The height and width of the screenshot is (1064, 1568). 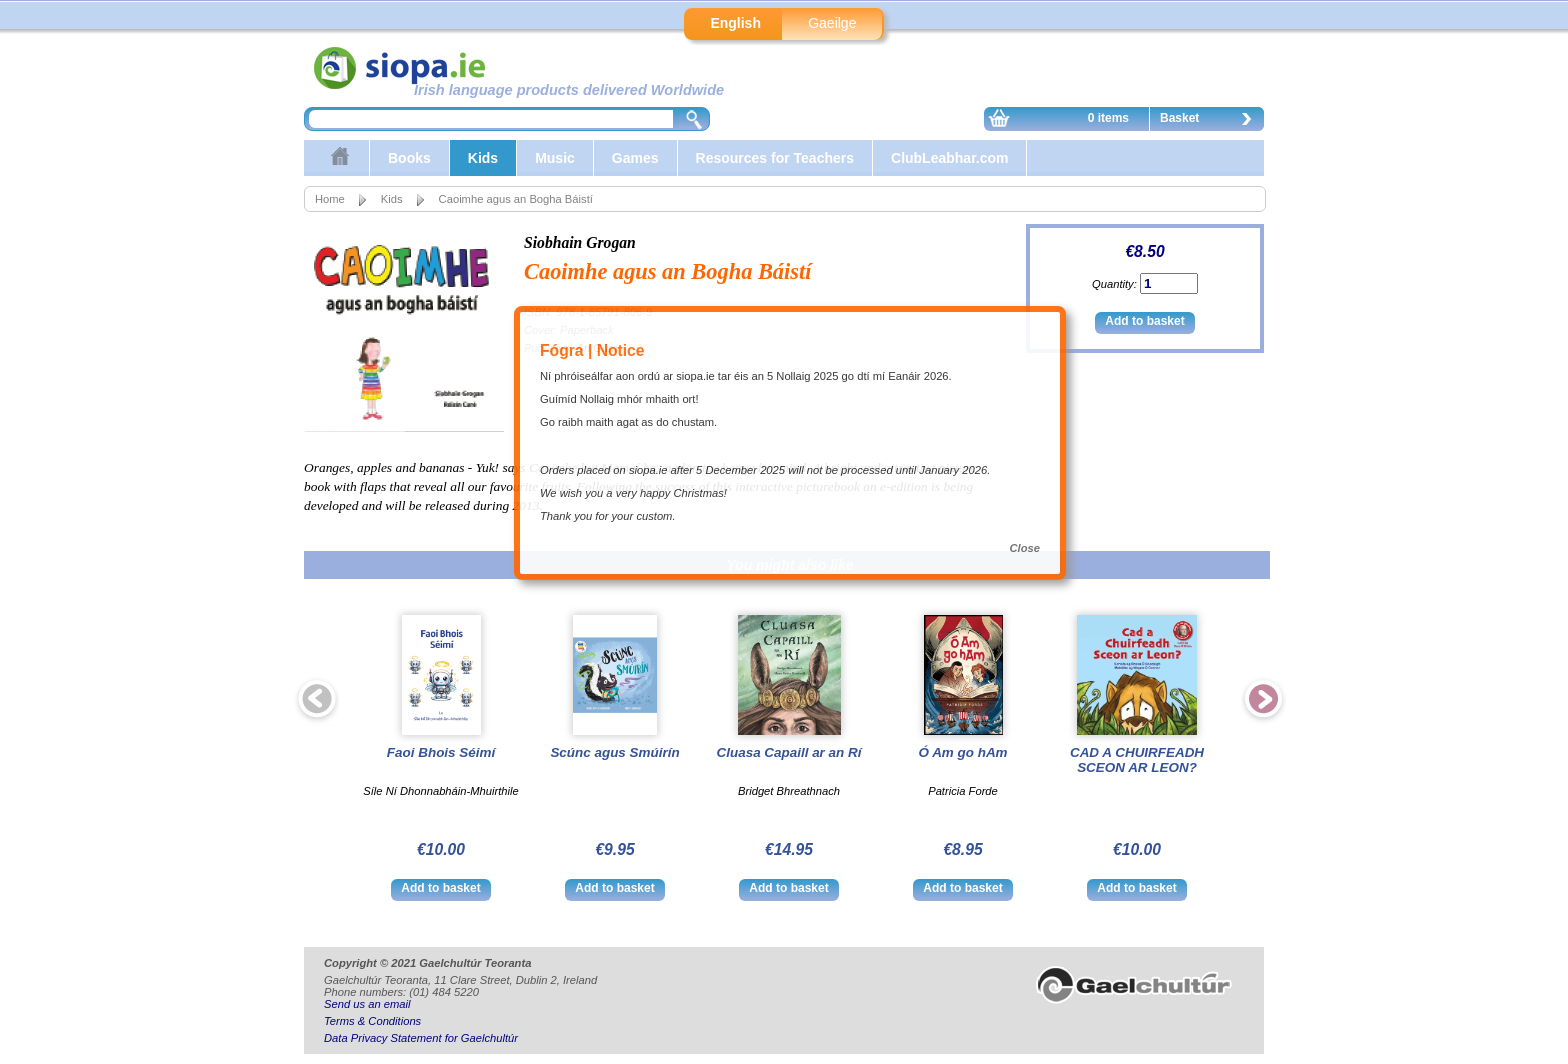 I want to click on Siobhain Grogan, so click(x=580, y=242).